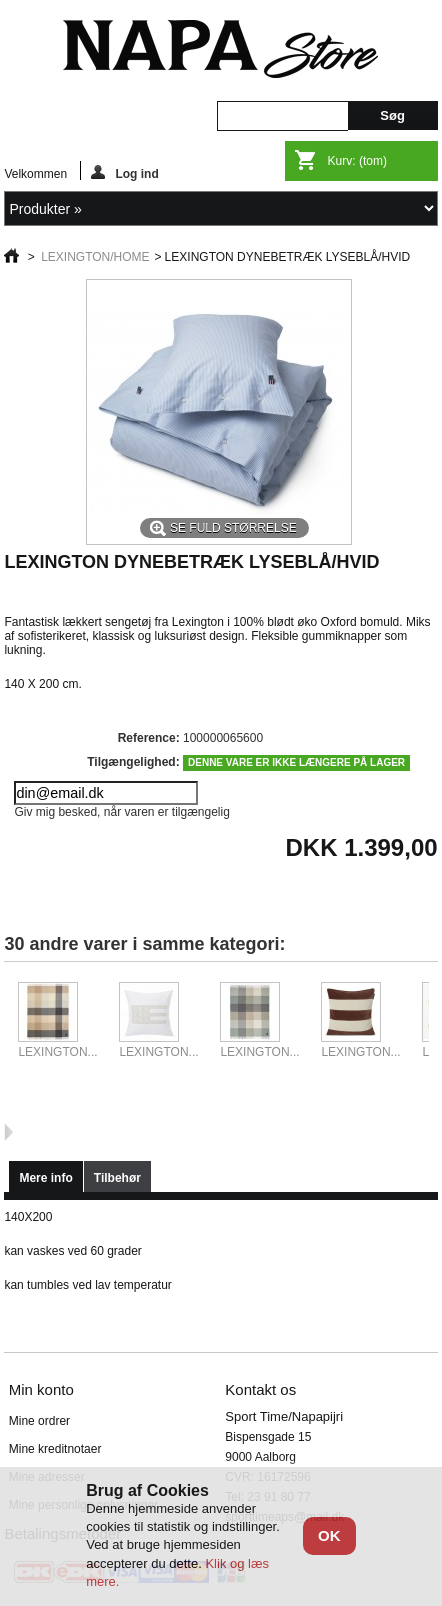  Describe the element at coordinates (329, 1535) in the screenshot. I see `OK` at that location.